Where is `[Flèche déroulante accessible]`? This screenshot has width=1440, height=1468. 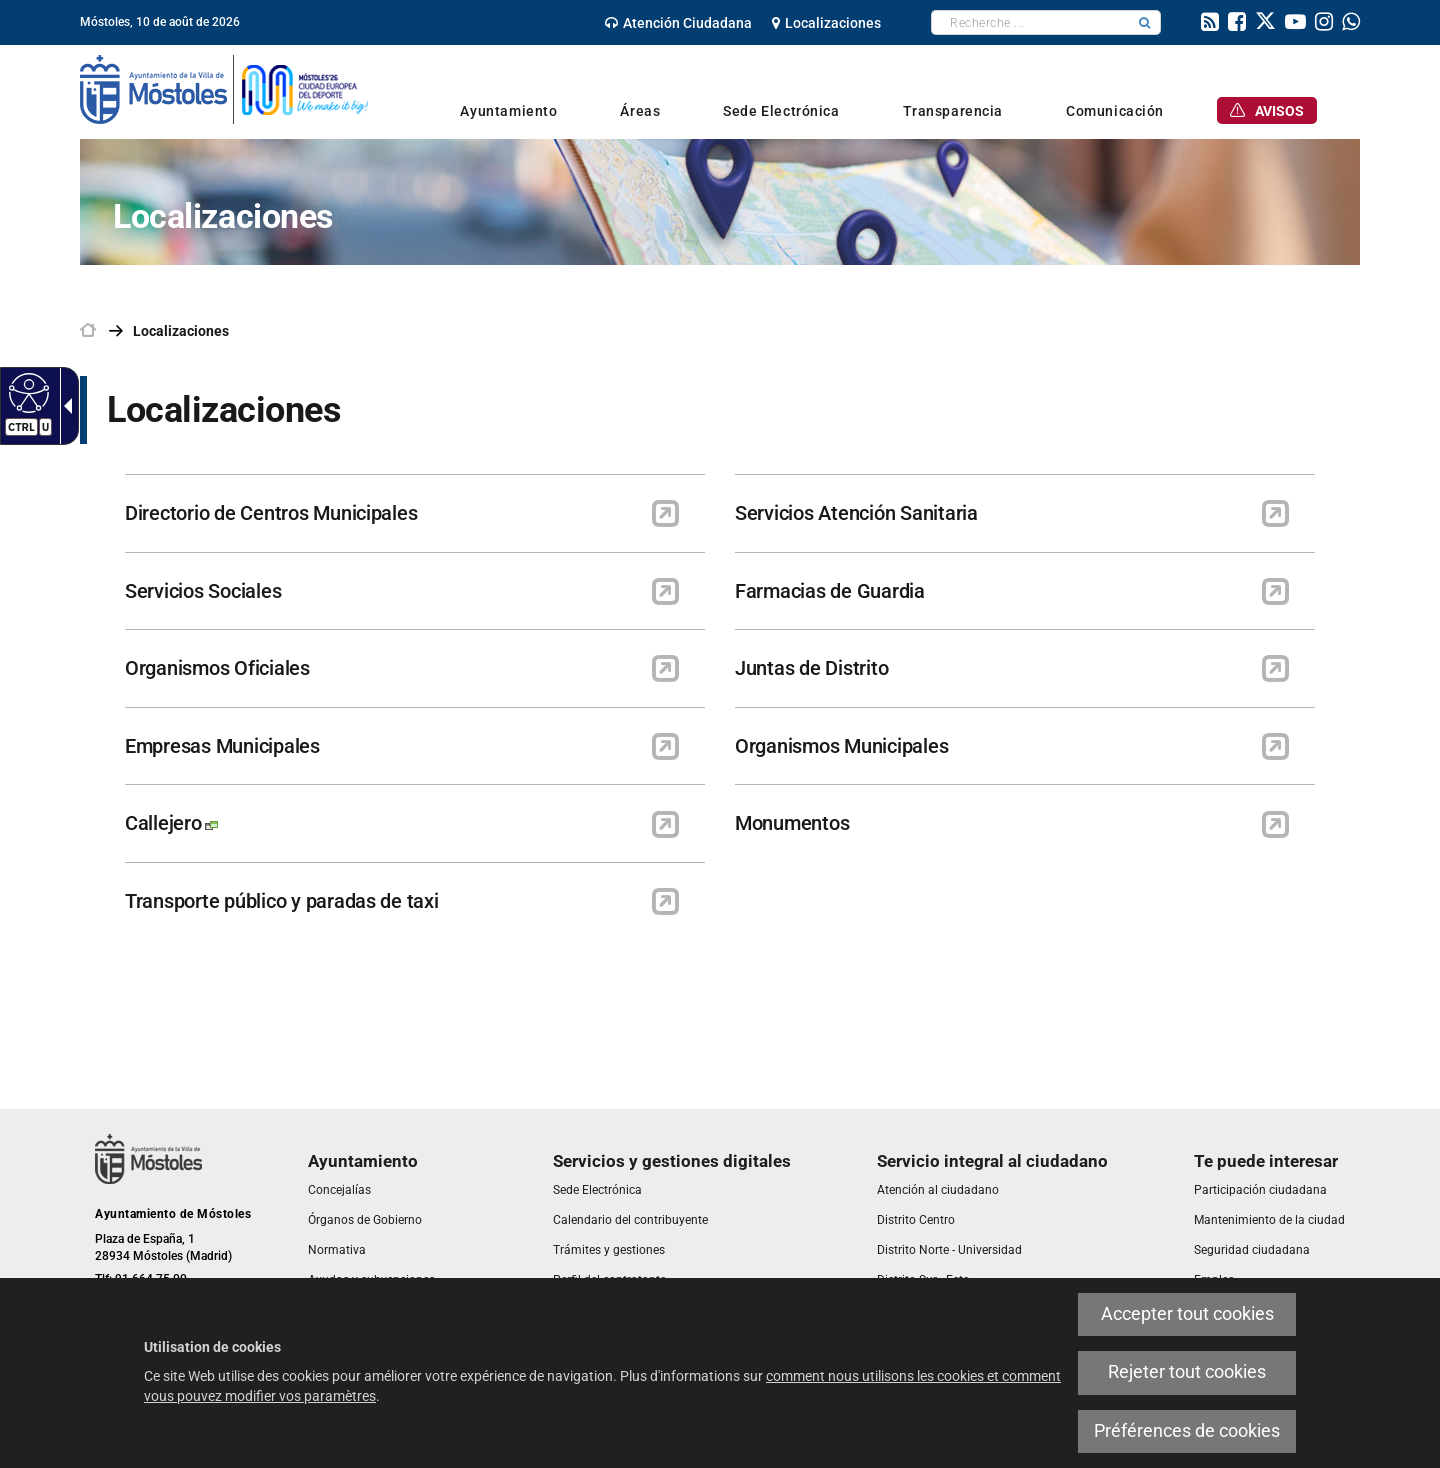
[Flèche déroulante accessible] is located at coordinates (64, 406).